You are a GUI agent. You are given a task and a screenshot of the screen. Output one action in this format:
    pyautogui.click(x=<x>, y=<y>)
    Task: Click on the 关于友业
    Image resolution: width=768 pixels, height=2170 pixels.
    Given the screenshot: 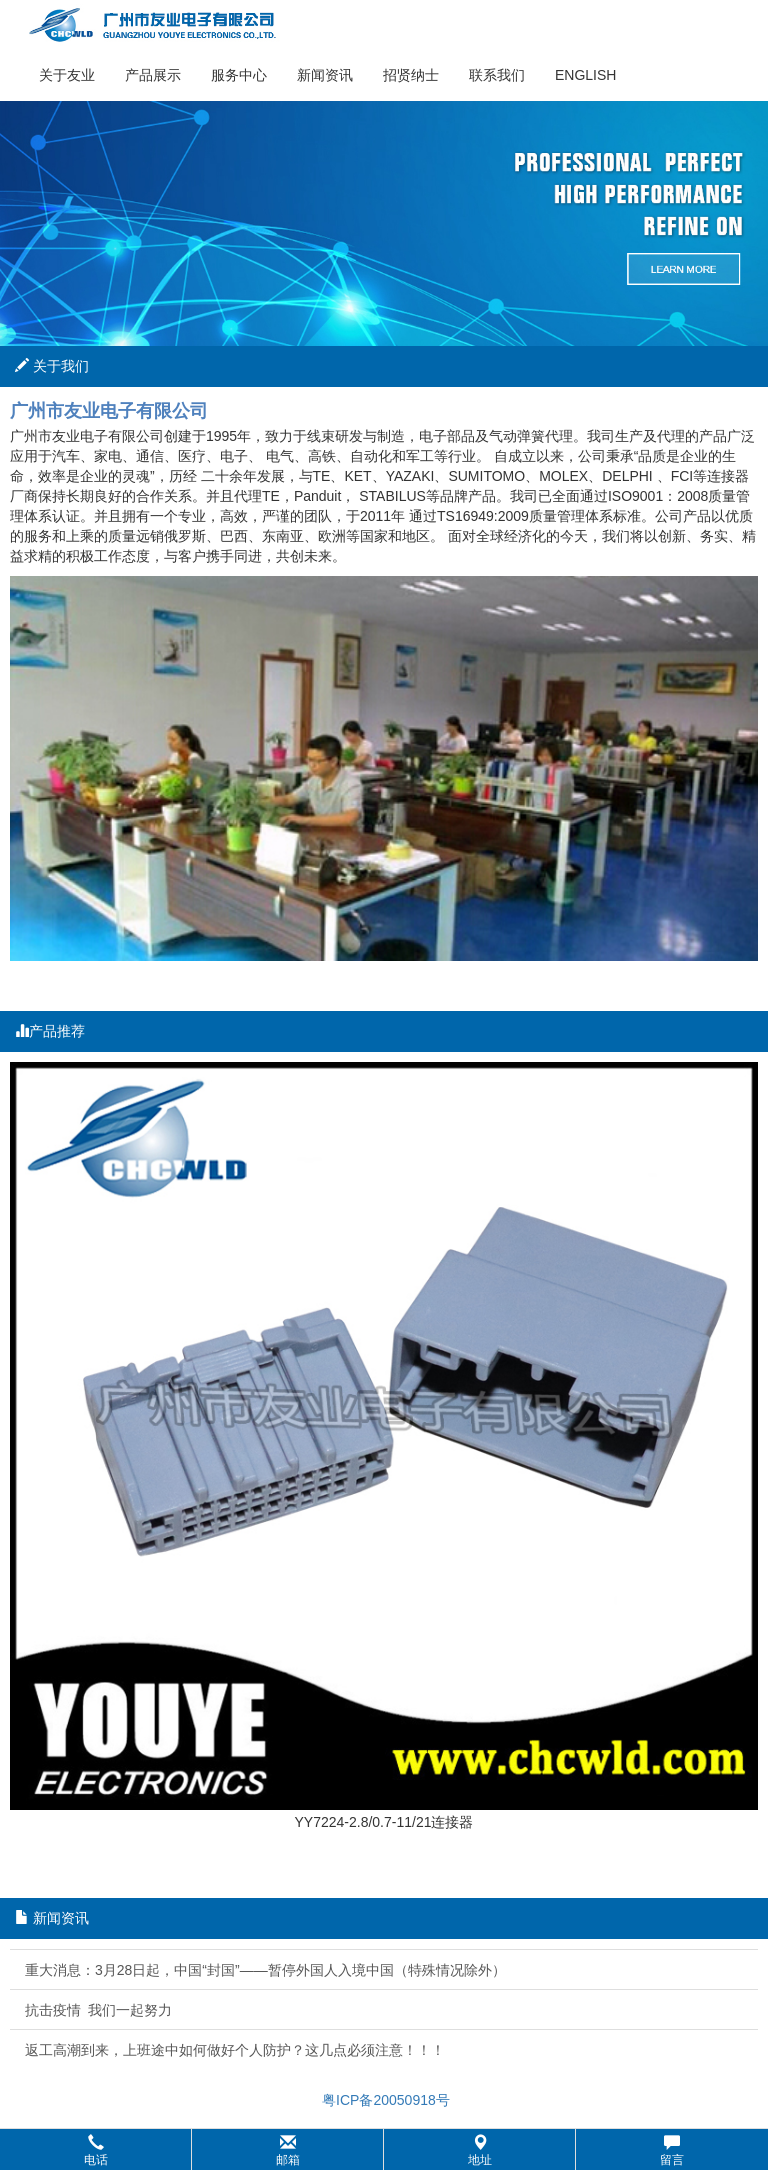 What is the action you would take?
    pyautogui.click(x=67, y=75)
    